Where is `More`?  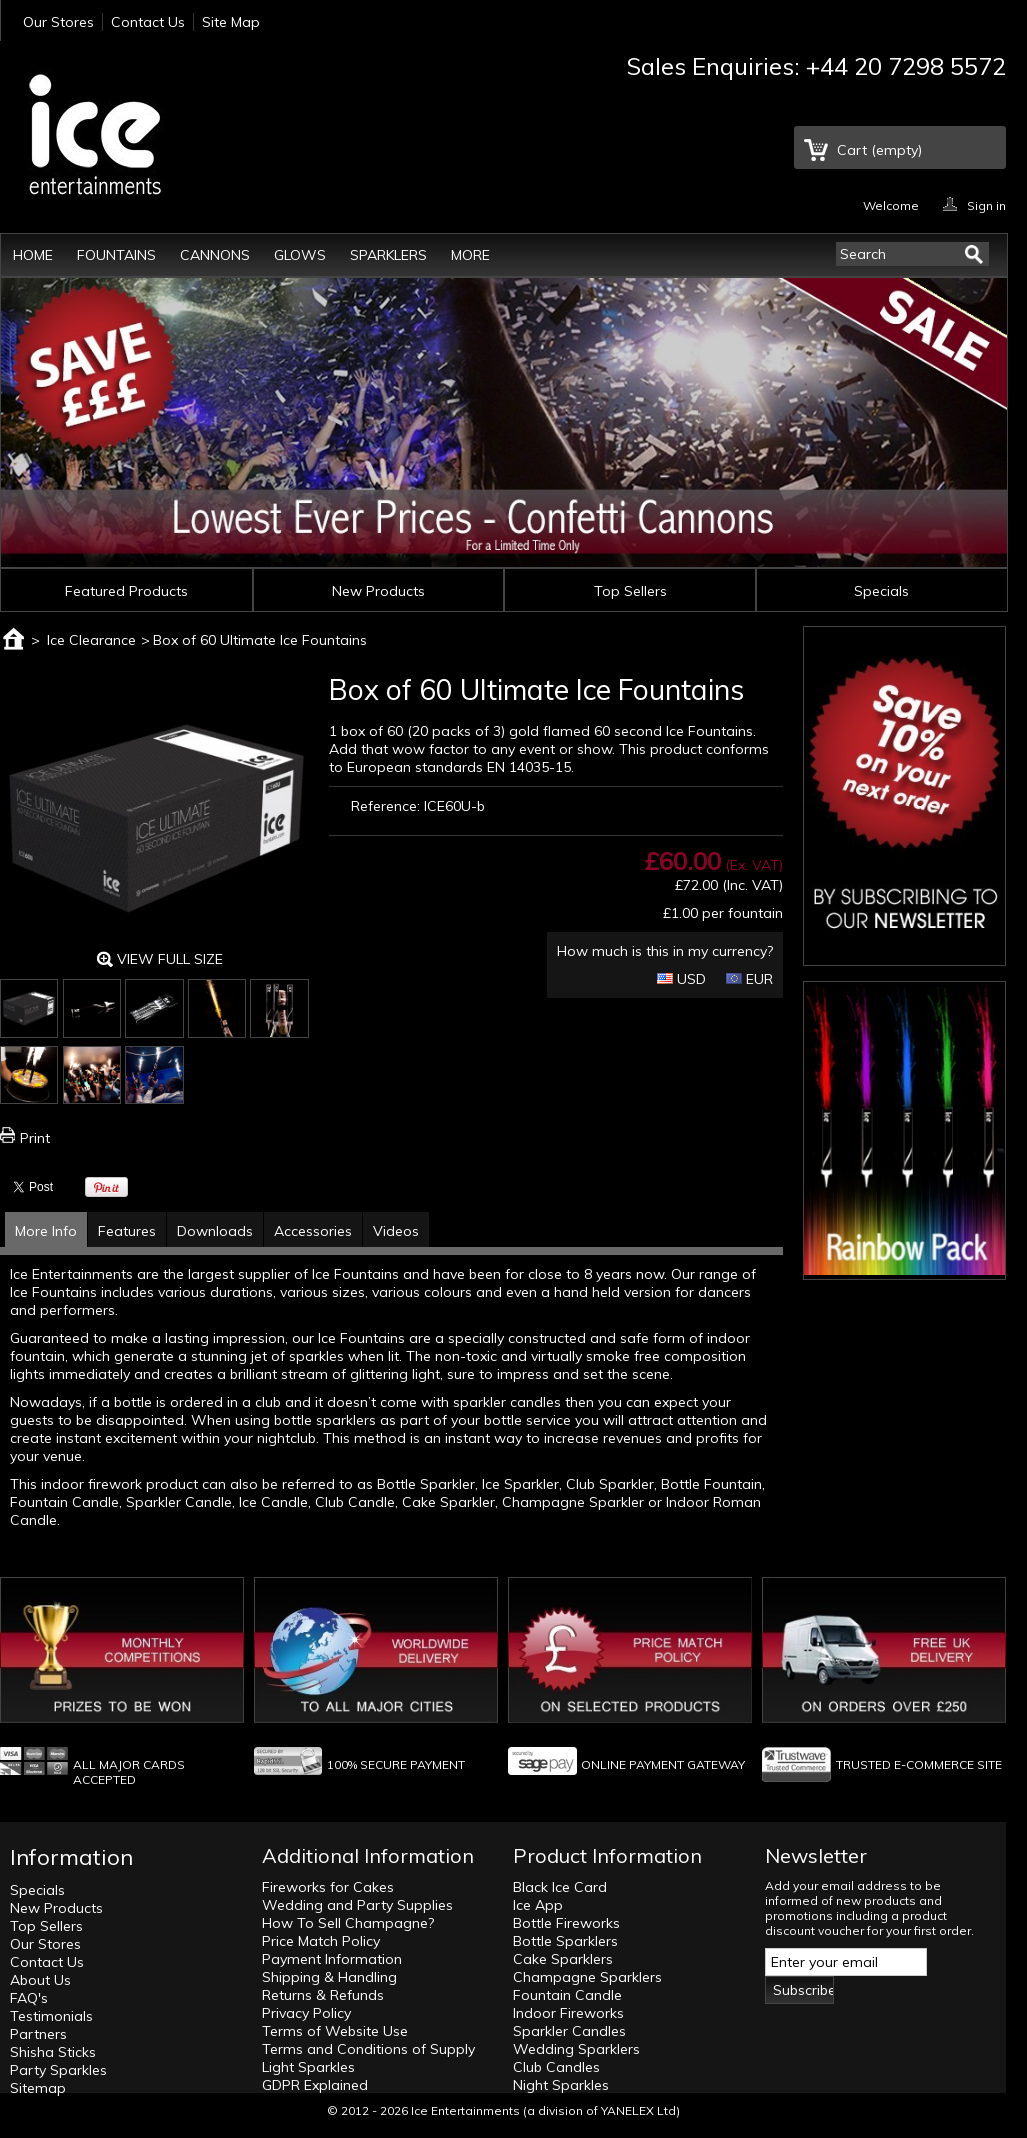 More is located at coordinates (470, 255).